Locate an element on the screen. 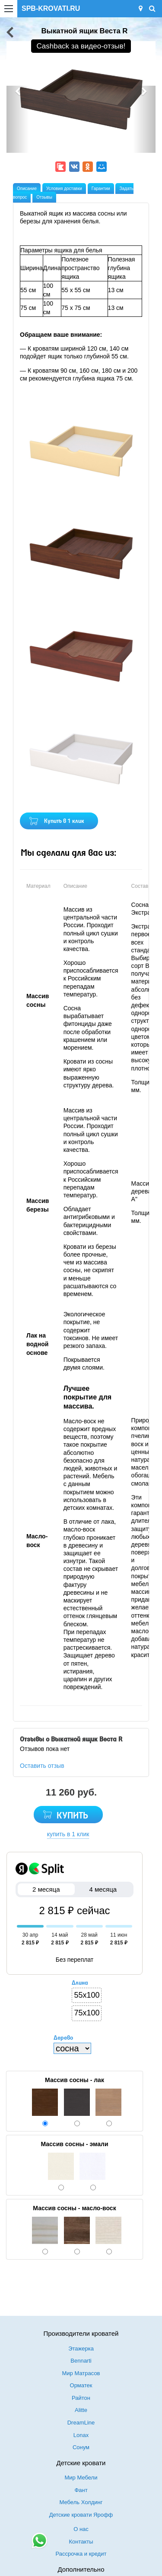  DreamLine is located at coordinates (81, 2422).